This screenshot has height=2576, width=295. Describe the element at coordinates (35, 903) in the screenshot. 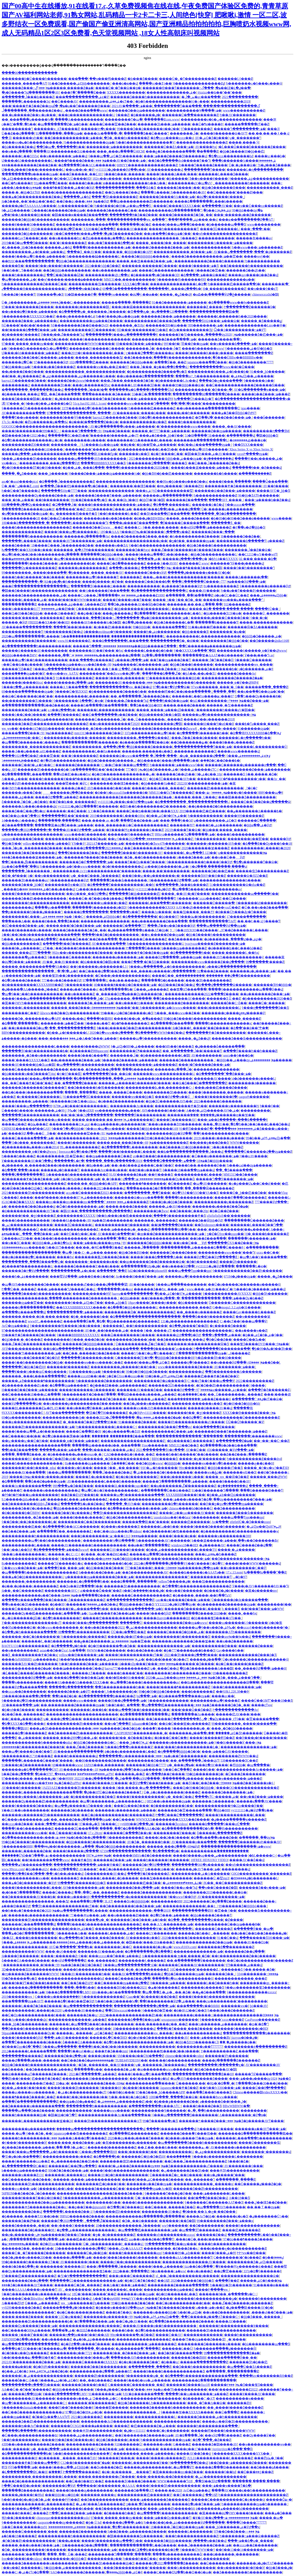

I see `��������һ������������` at that location.